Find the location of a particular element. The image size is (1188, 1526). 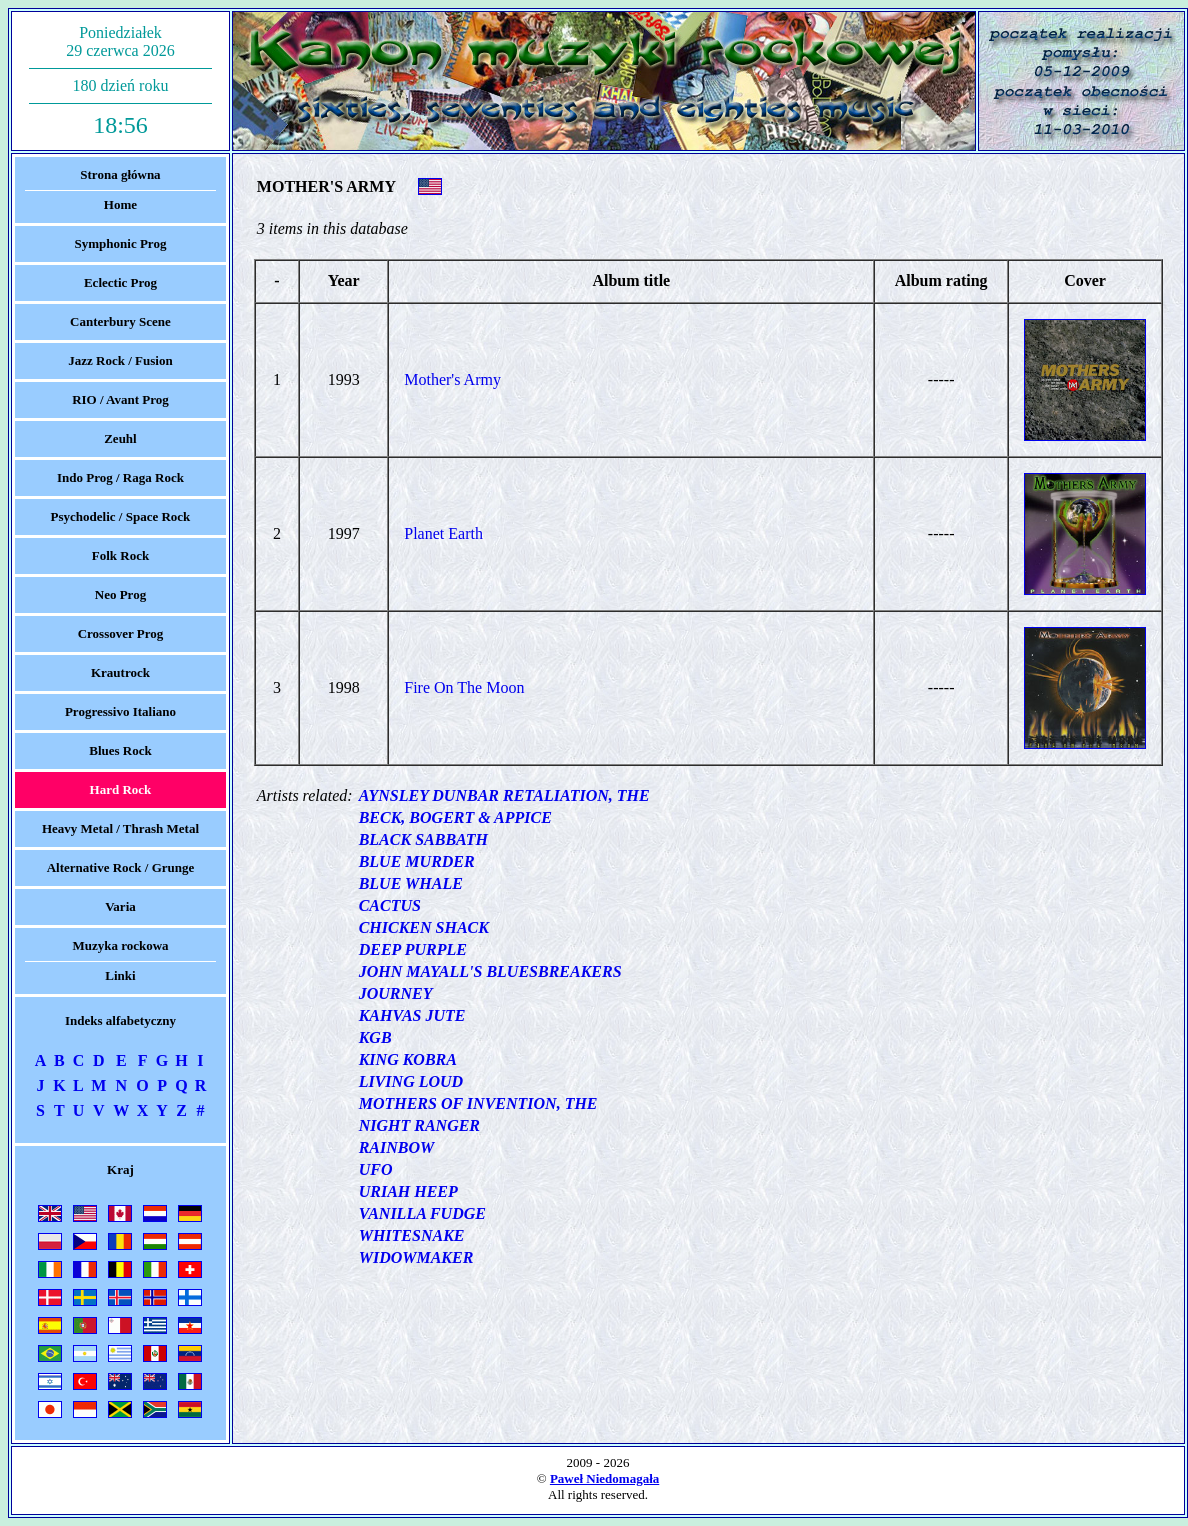

Fire On The Moon is located at coordinates (464, 687).